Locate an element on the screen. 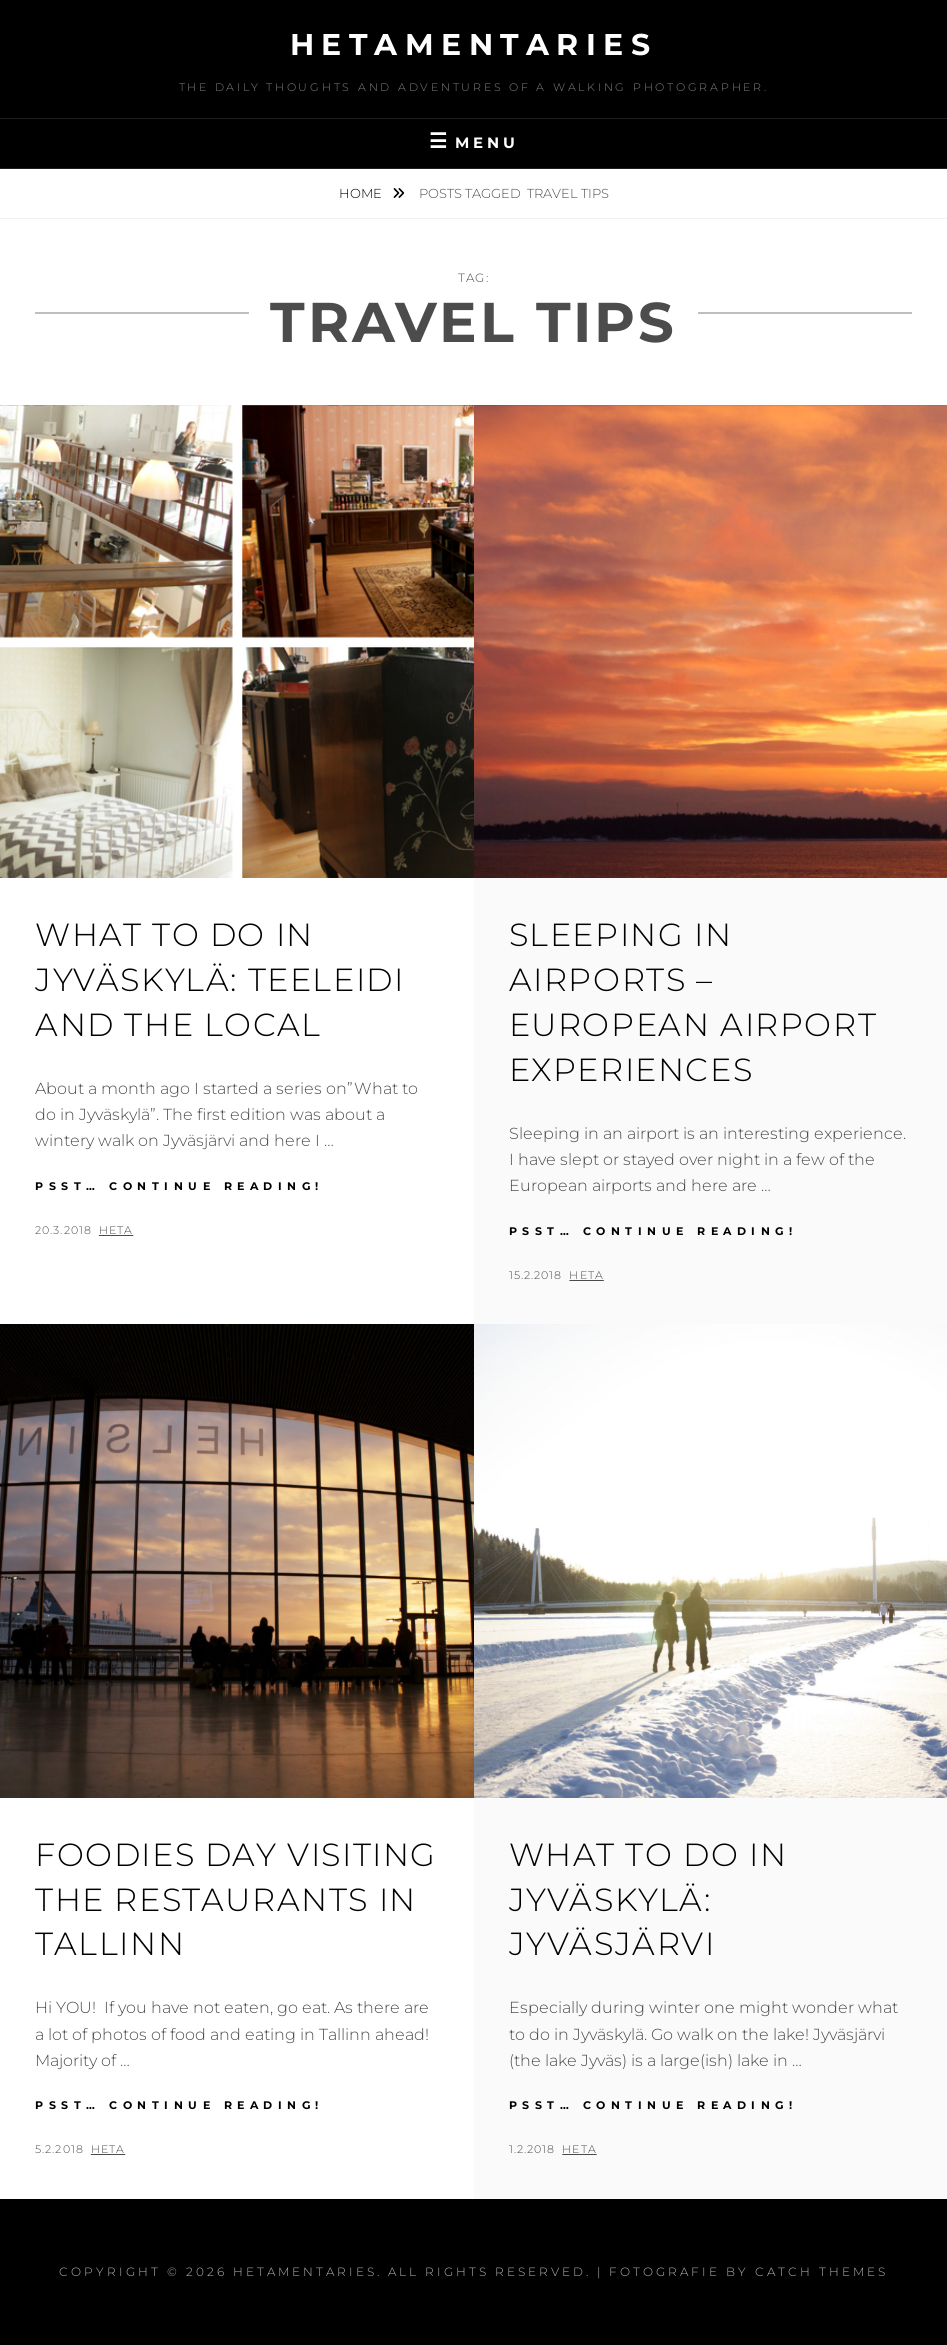 This screenshot has height=2345, width=947. Foodies day visiting the restaurants in Tallinn is located at coordinates (236, 1899).